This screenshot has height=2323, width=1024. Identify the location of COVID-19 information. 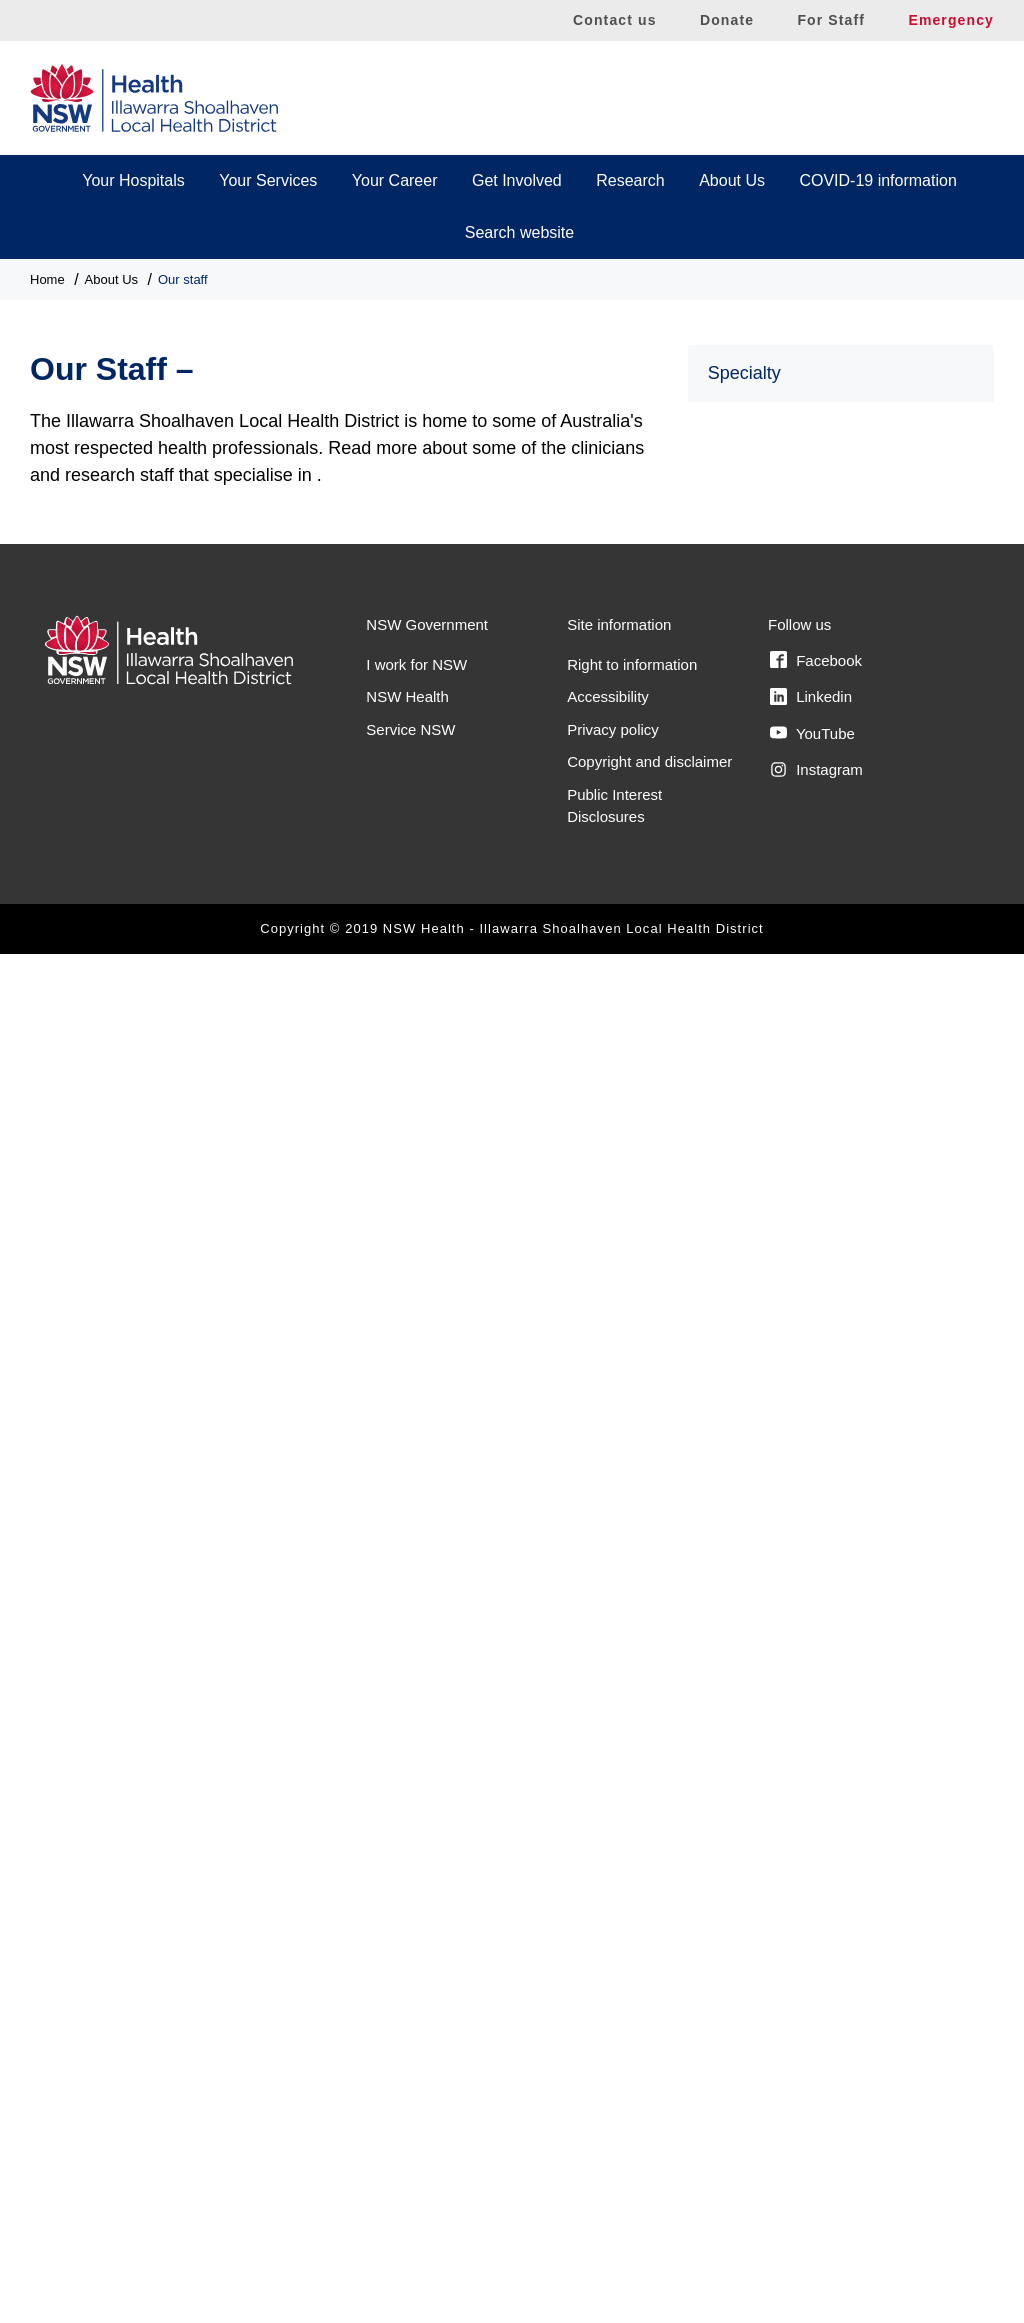
(877, 180).